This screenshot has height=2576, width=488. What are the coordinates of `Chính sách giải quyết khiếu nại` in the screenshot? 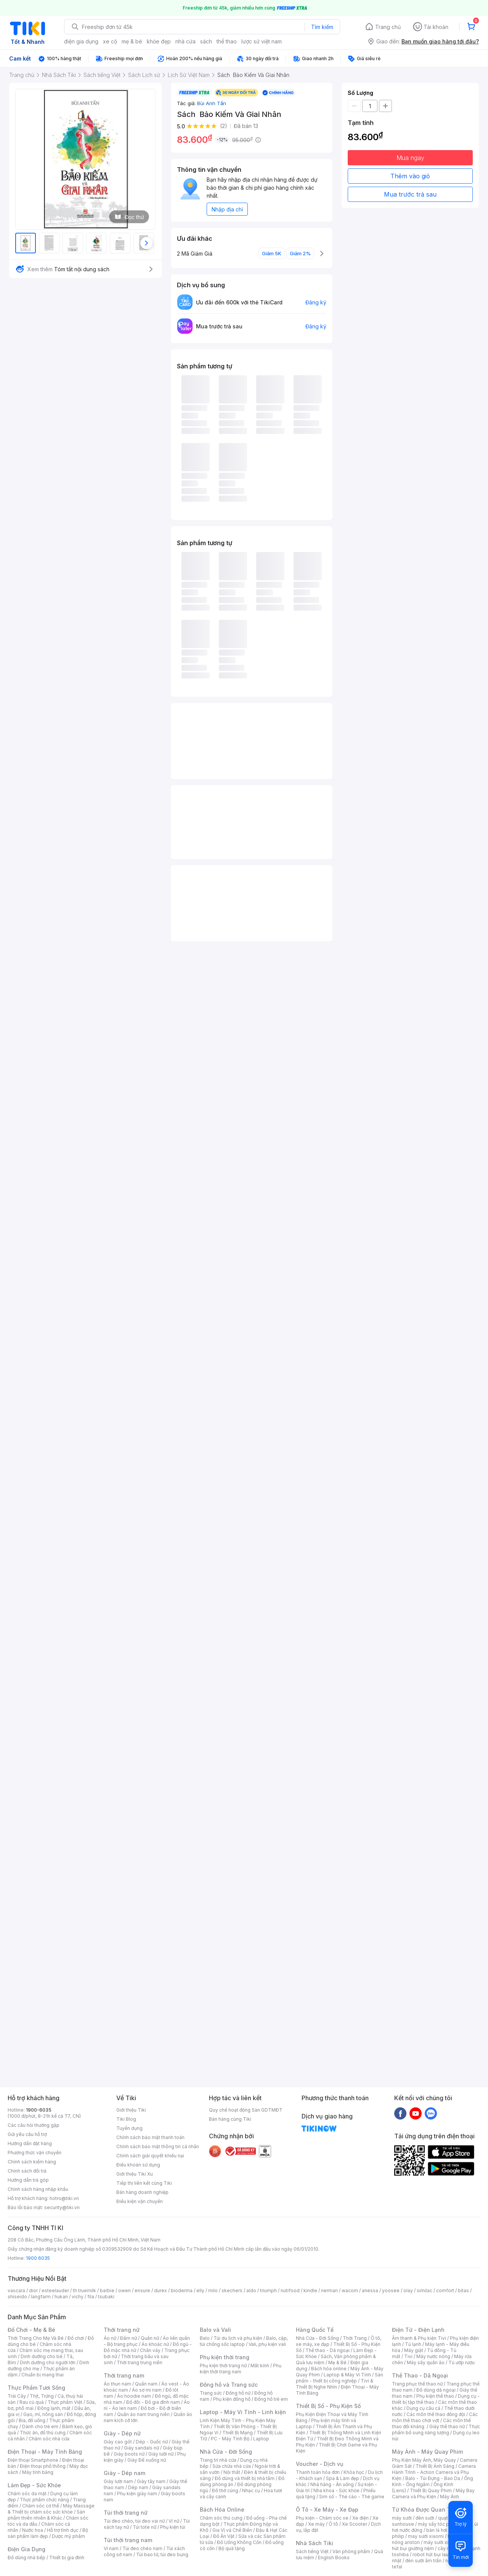 It's located at (150, 2155).